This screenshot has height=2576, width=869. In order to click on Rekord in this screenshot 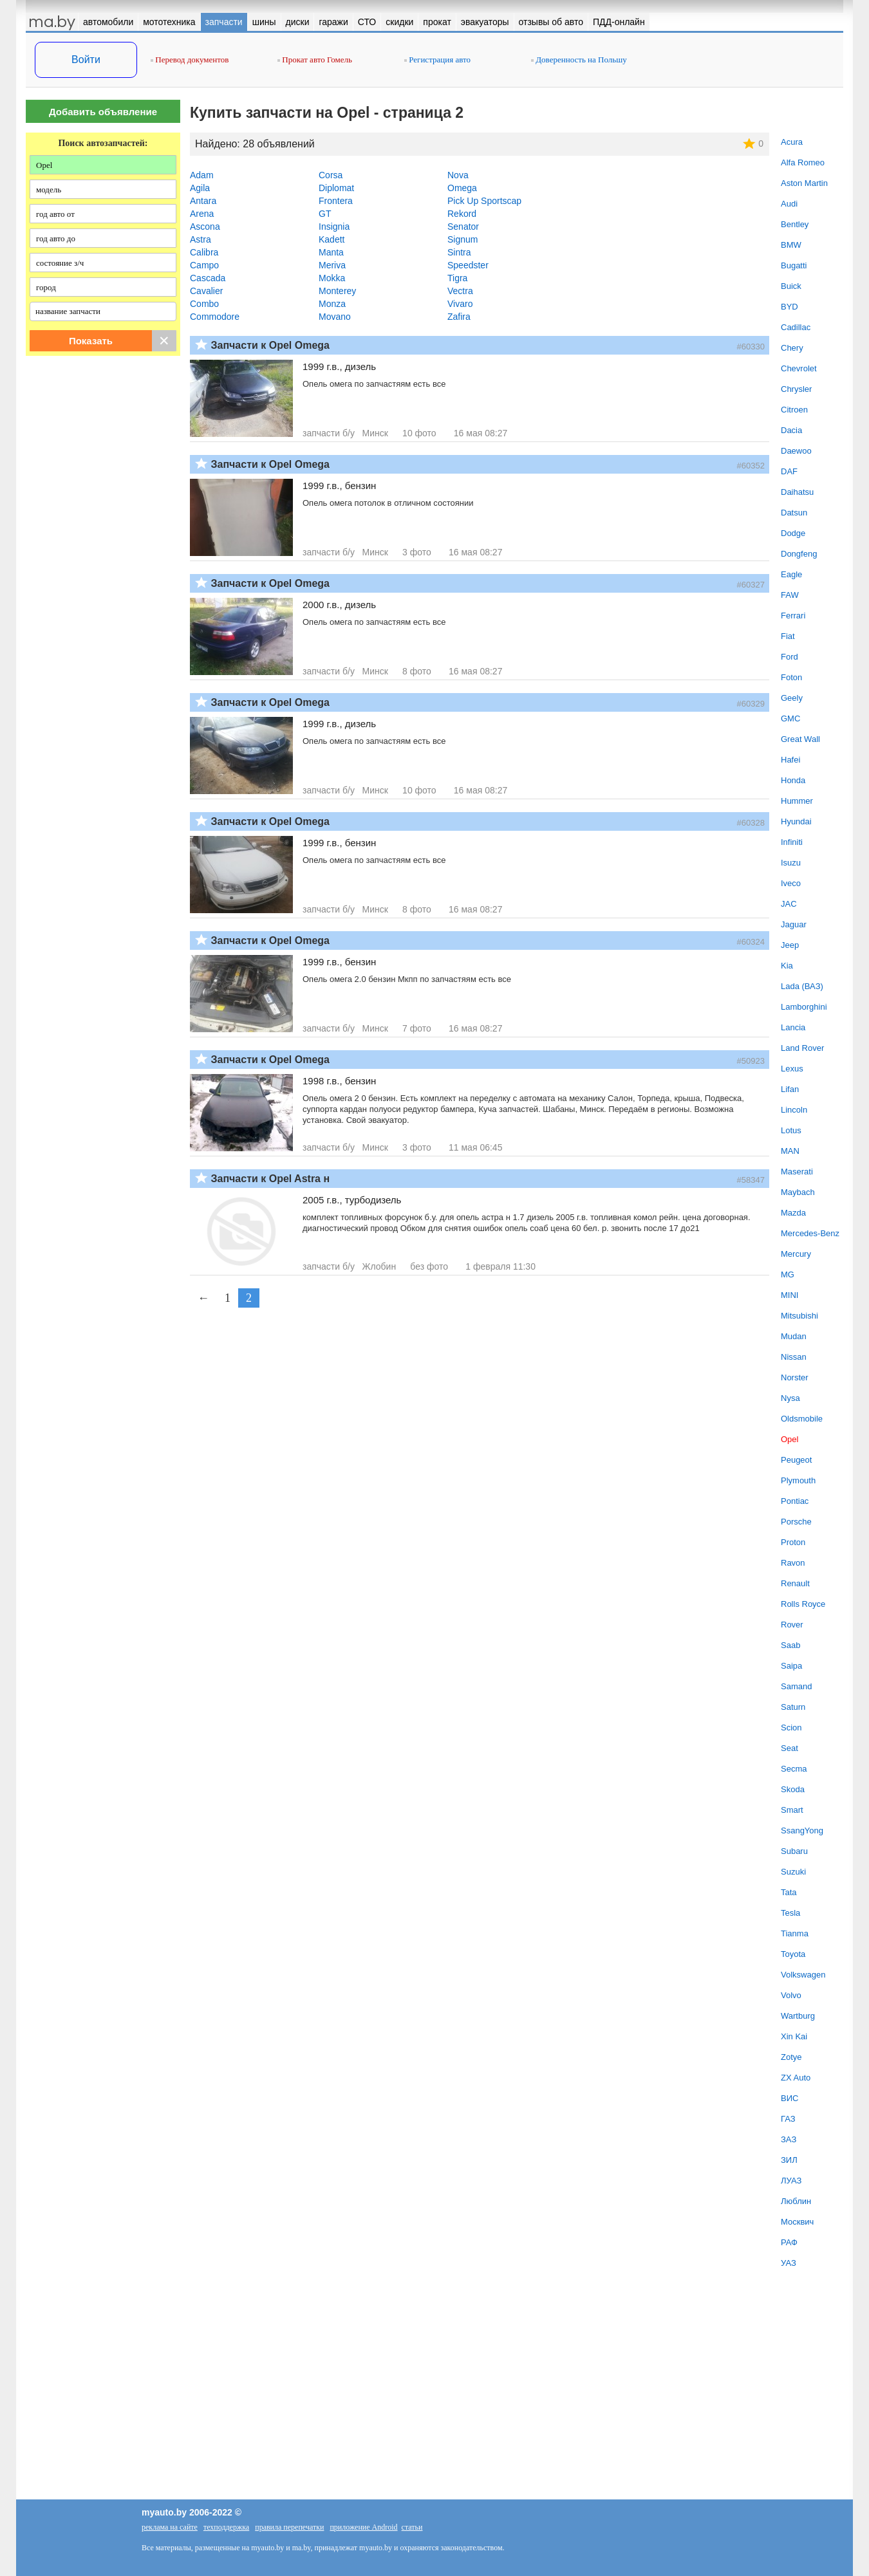, I will do `click(461, 213)`.